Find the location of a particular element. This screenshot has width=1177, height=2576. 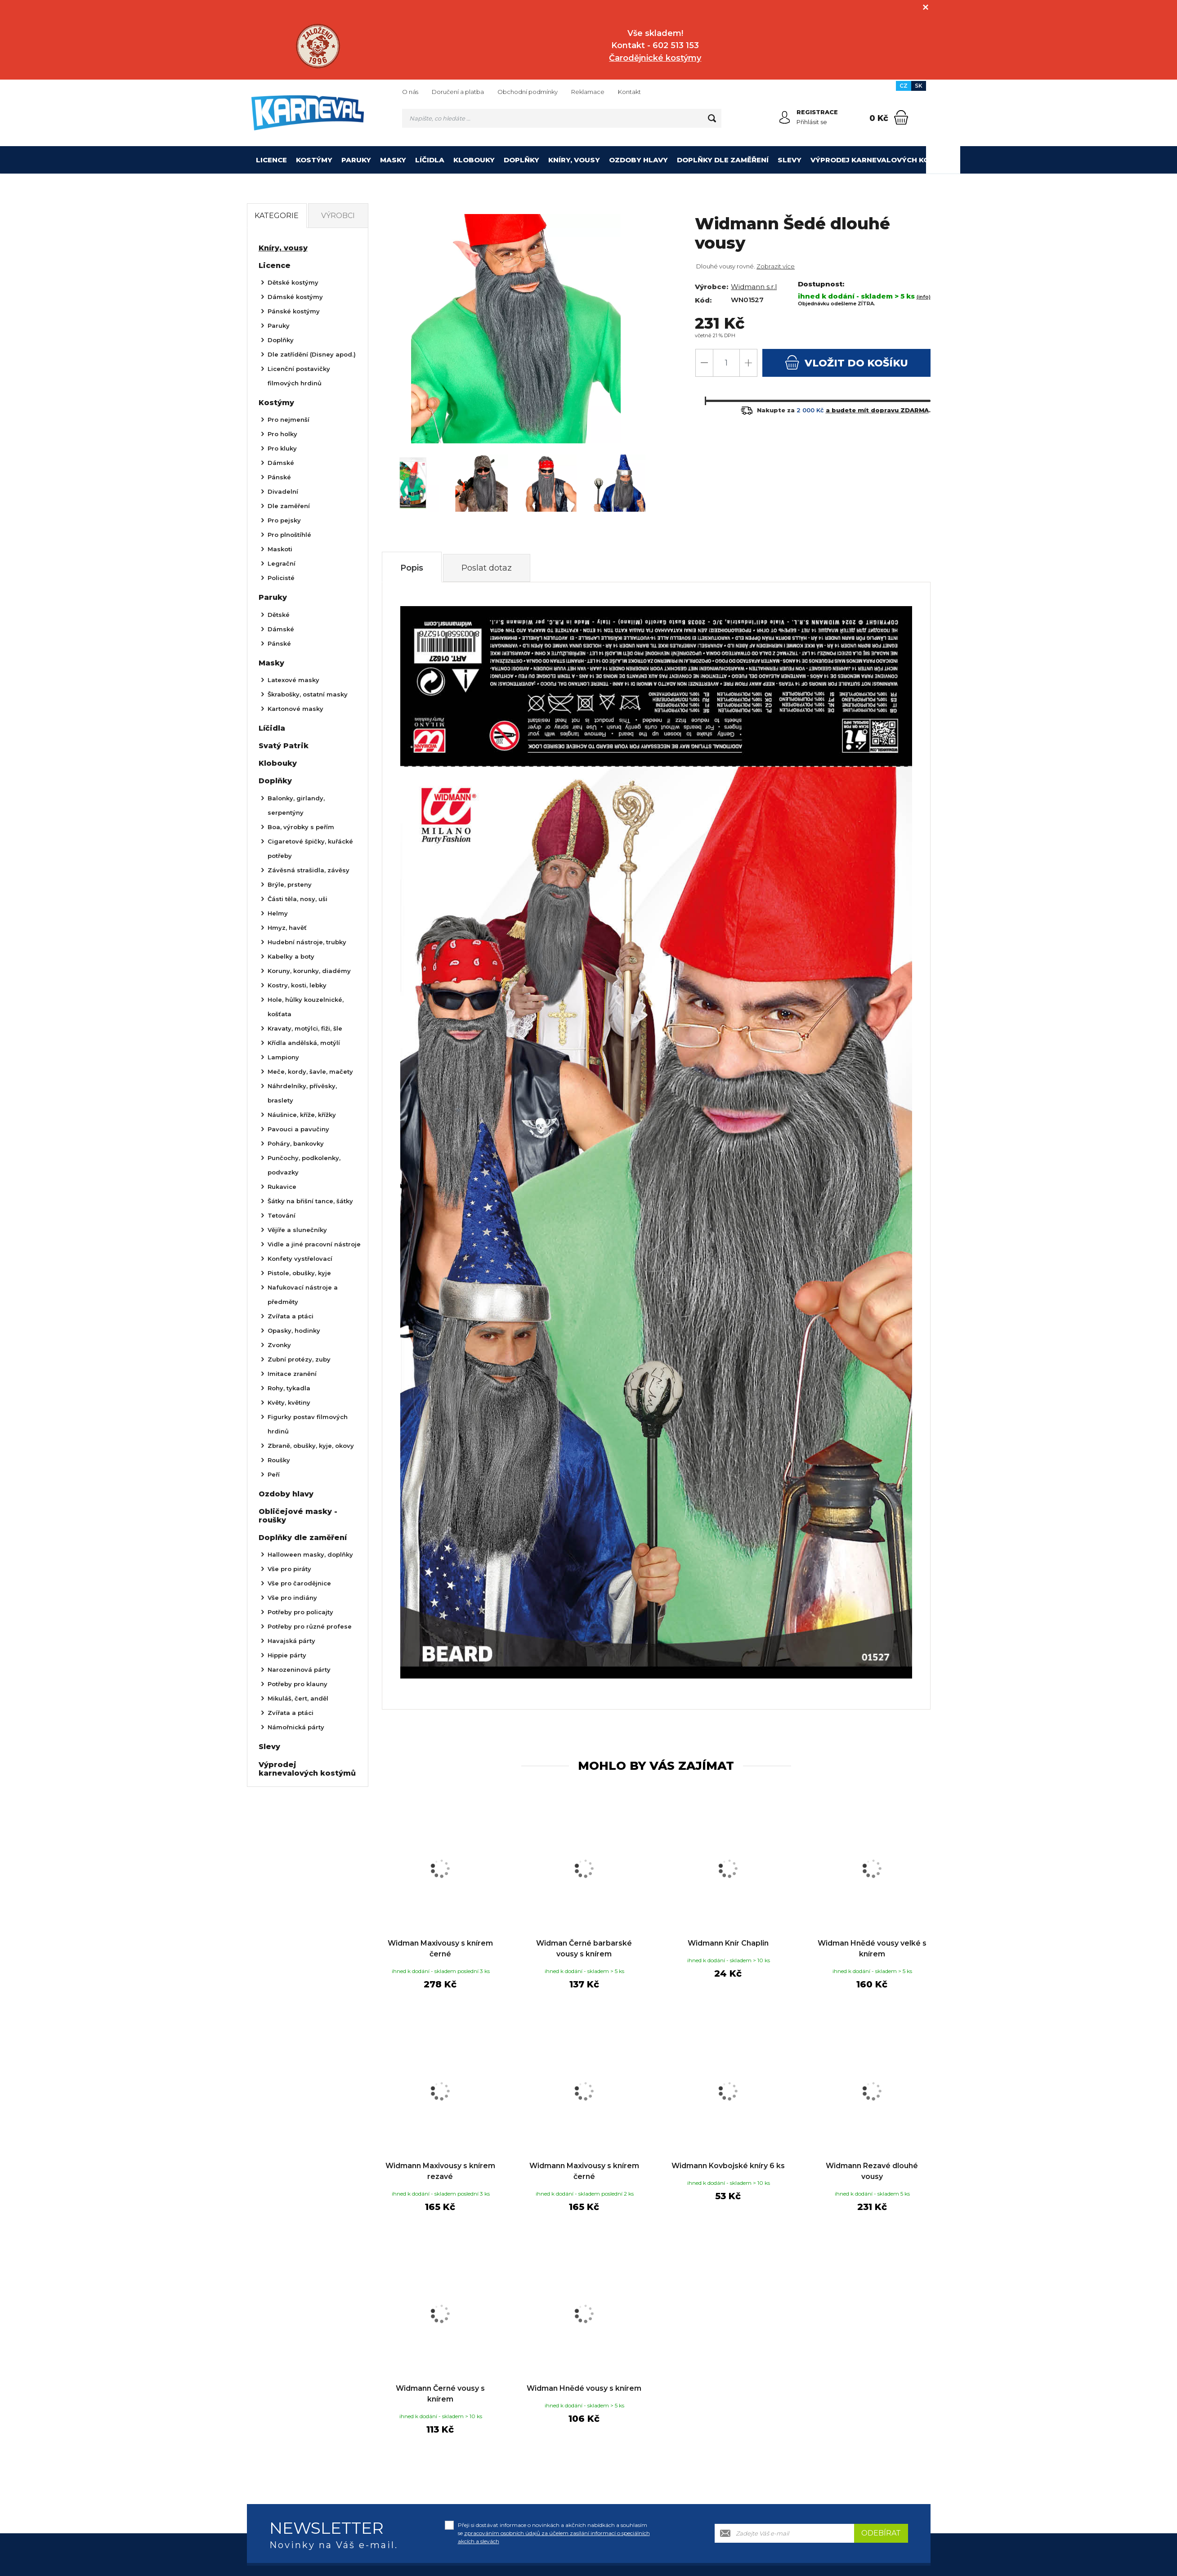

Potřeby pro policajty is located at coordinates (300, 1612).